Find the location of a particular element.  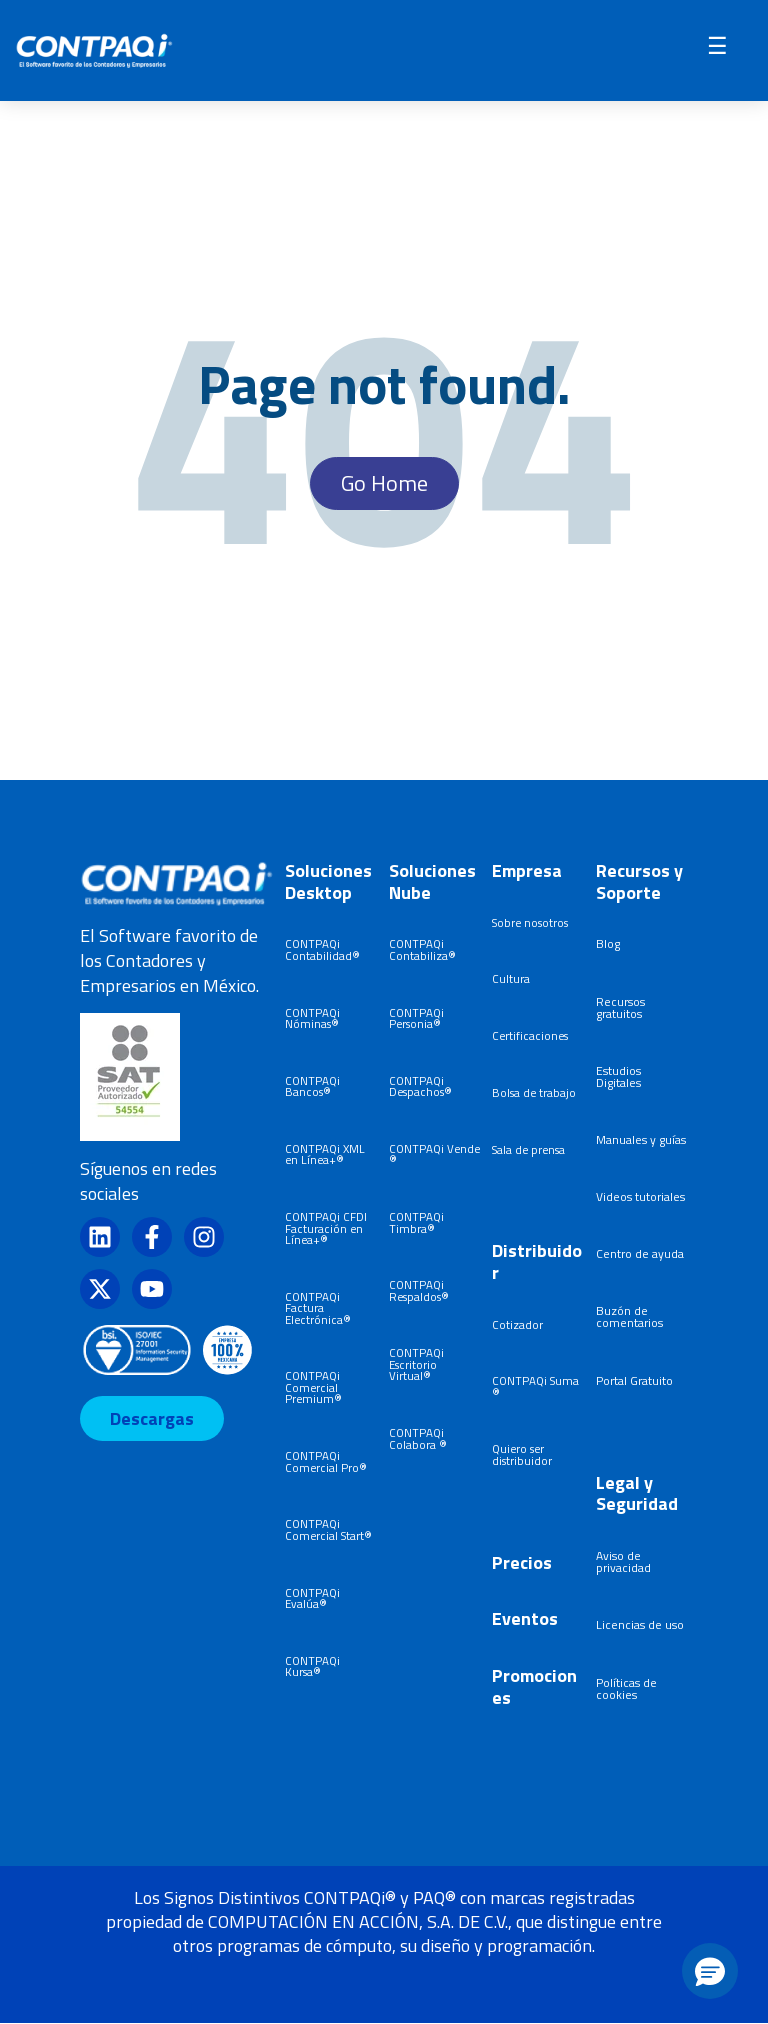

Sala de prensa is located at coordinates (528, 1149).